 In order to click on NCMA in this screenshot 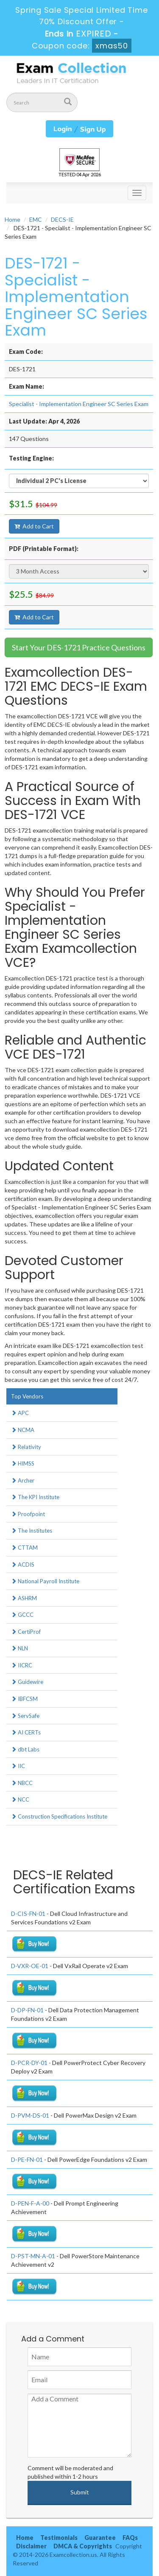, I will do `click(22, 1429)`.